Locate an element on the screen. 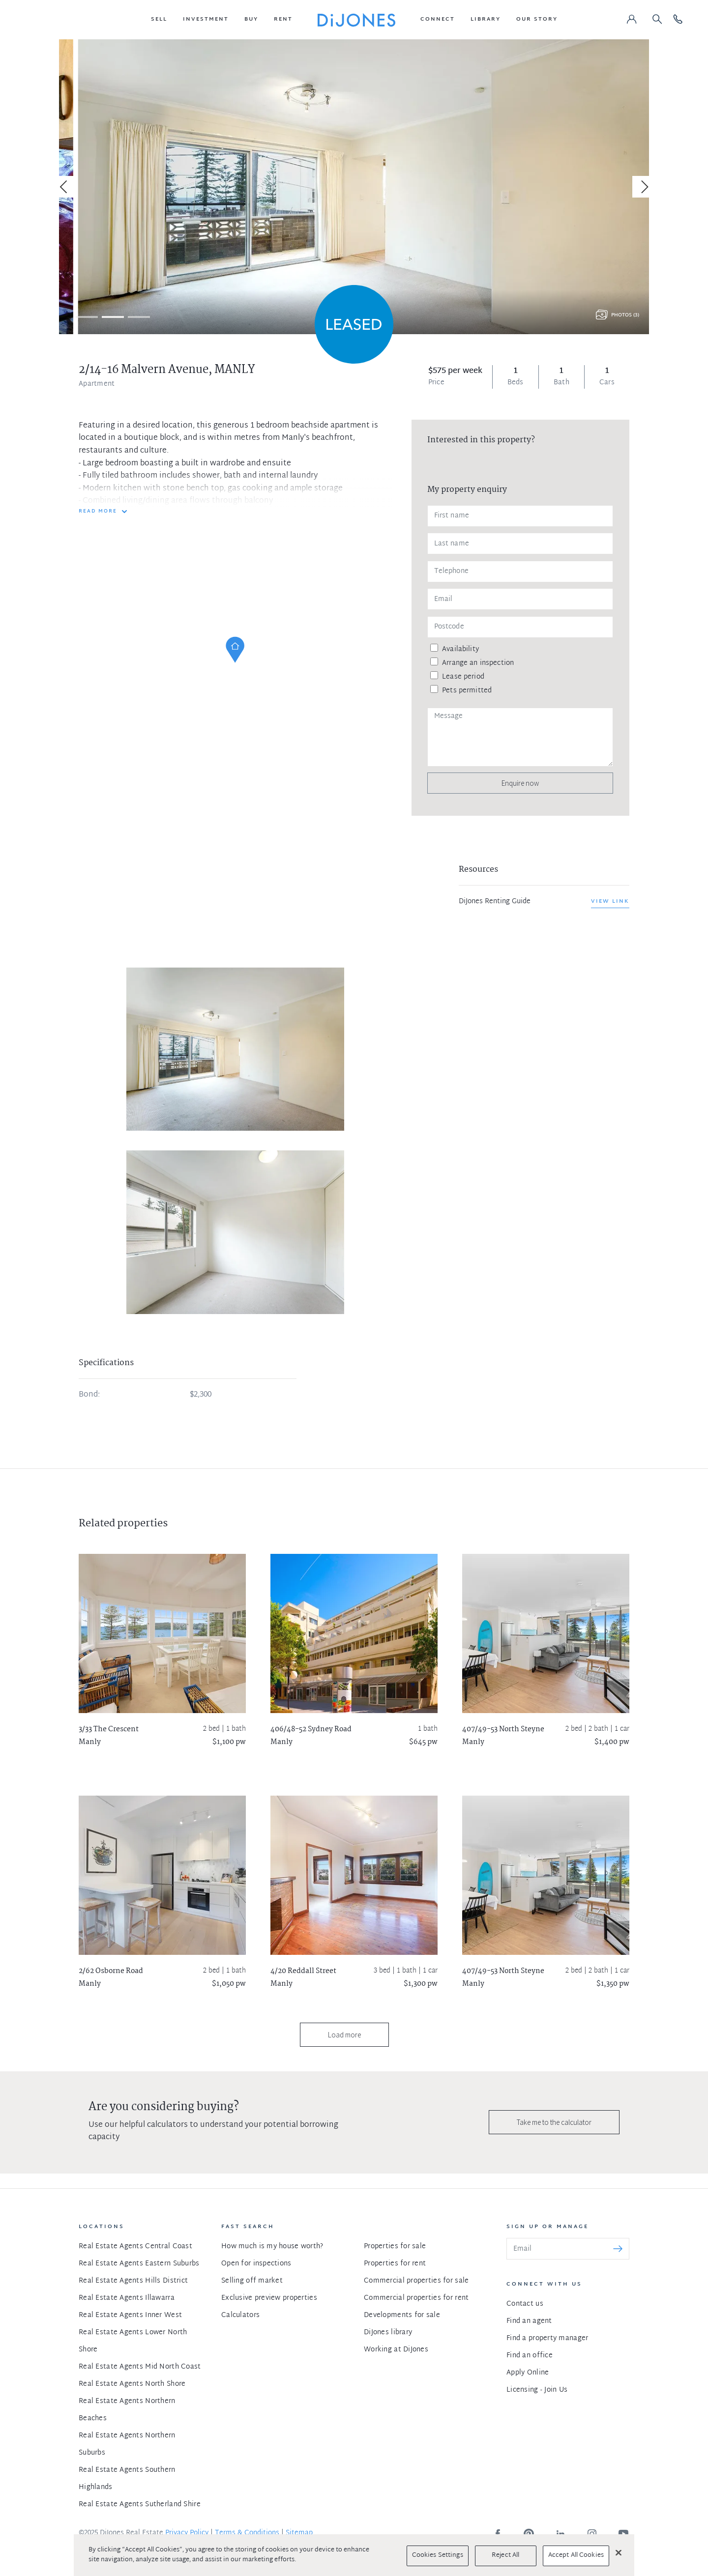 The height and width of the screenshot is (2576, 708). Terms & Conditions is located at coordinates (247, 2533).